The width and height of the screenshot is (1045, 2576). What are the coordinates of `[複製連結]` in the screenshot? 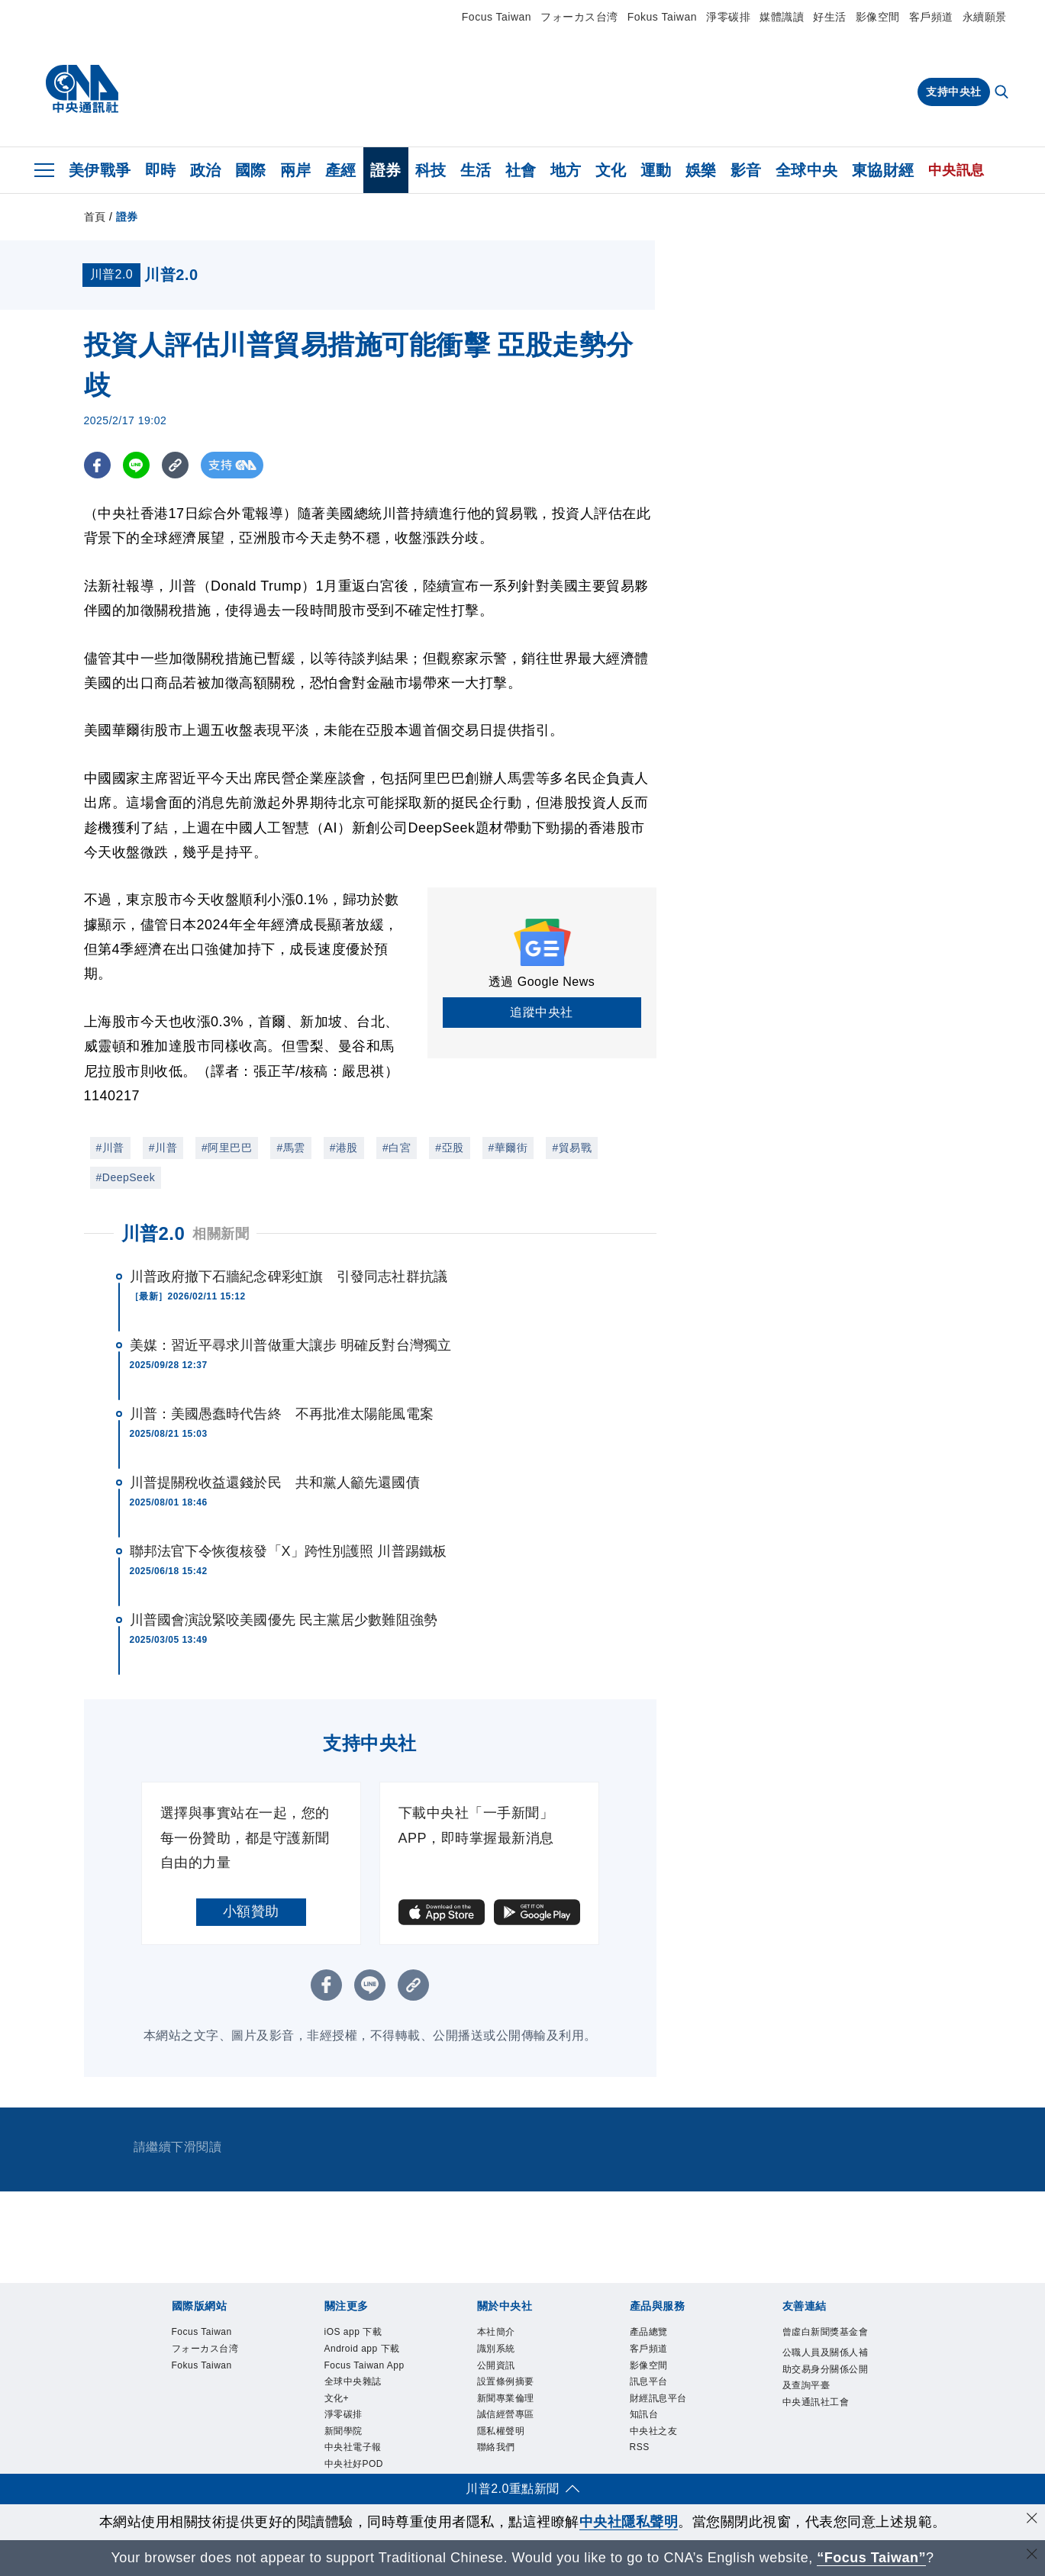 It's located at (175, 465).